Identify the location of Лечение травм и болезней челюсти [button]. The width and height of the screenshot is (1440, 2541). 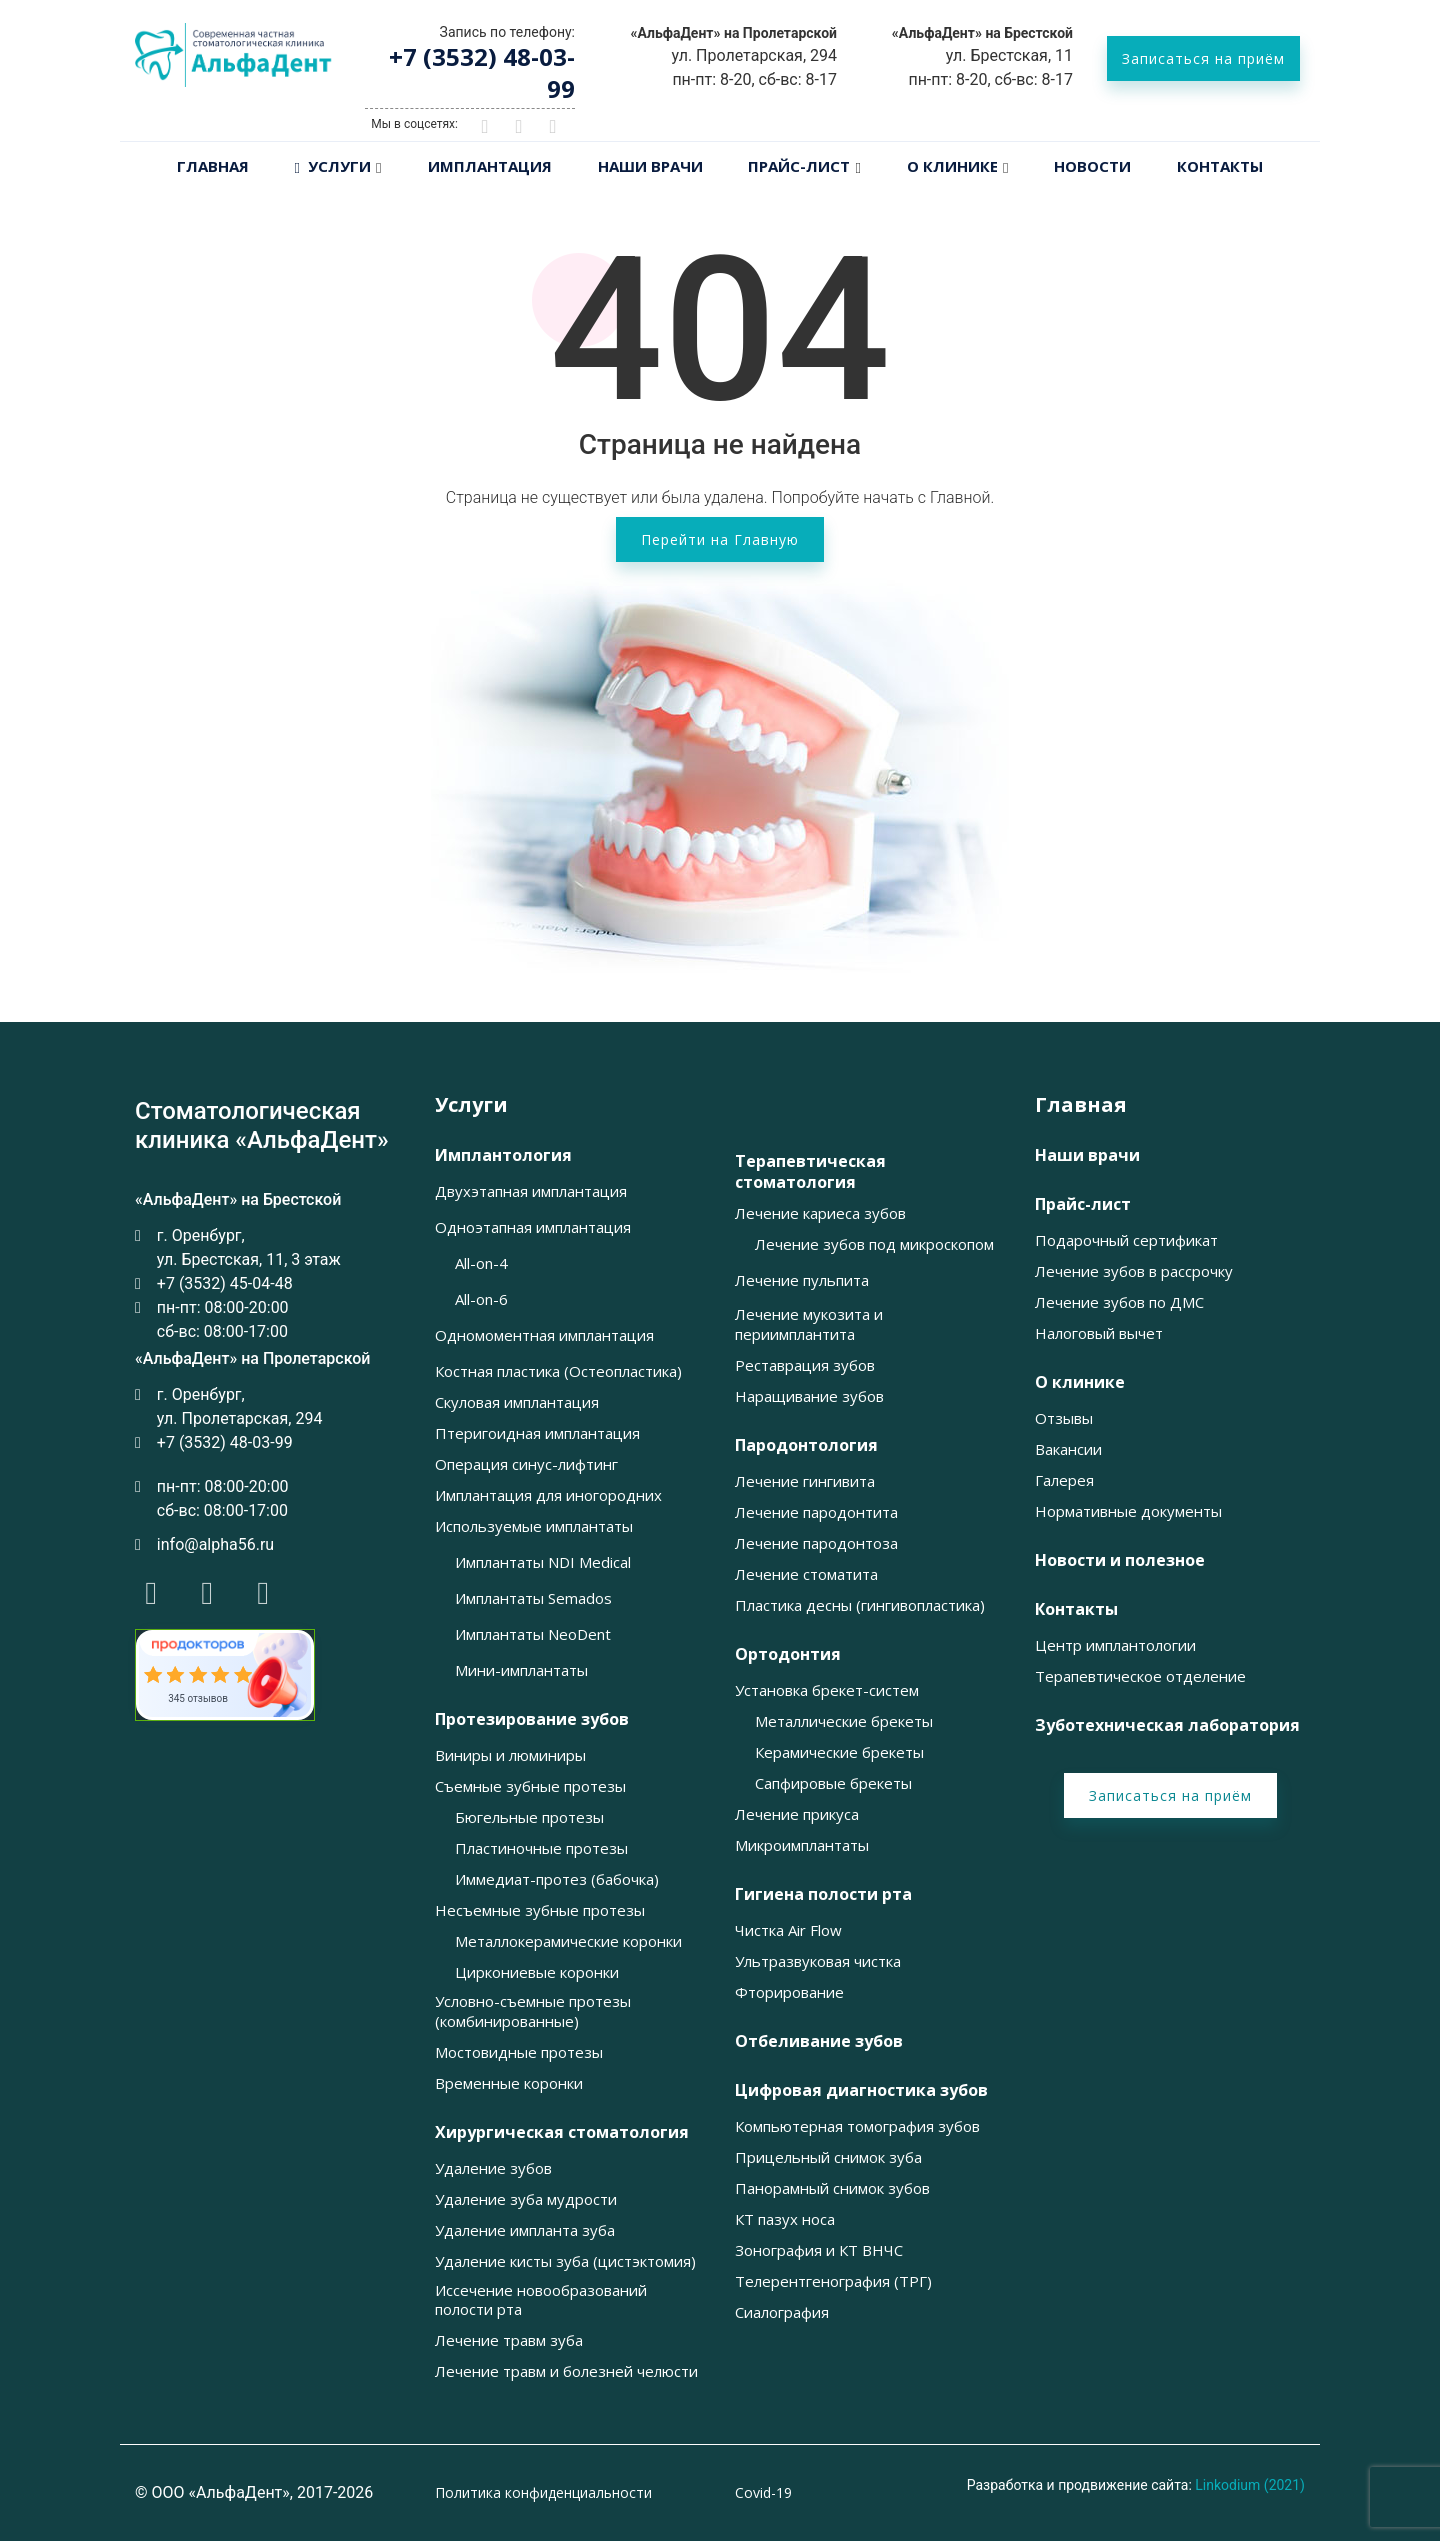
(566, 2371).